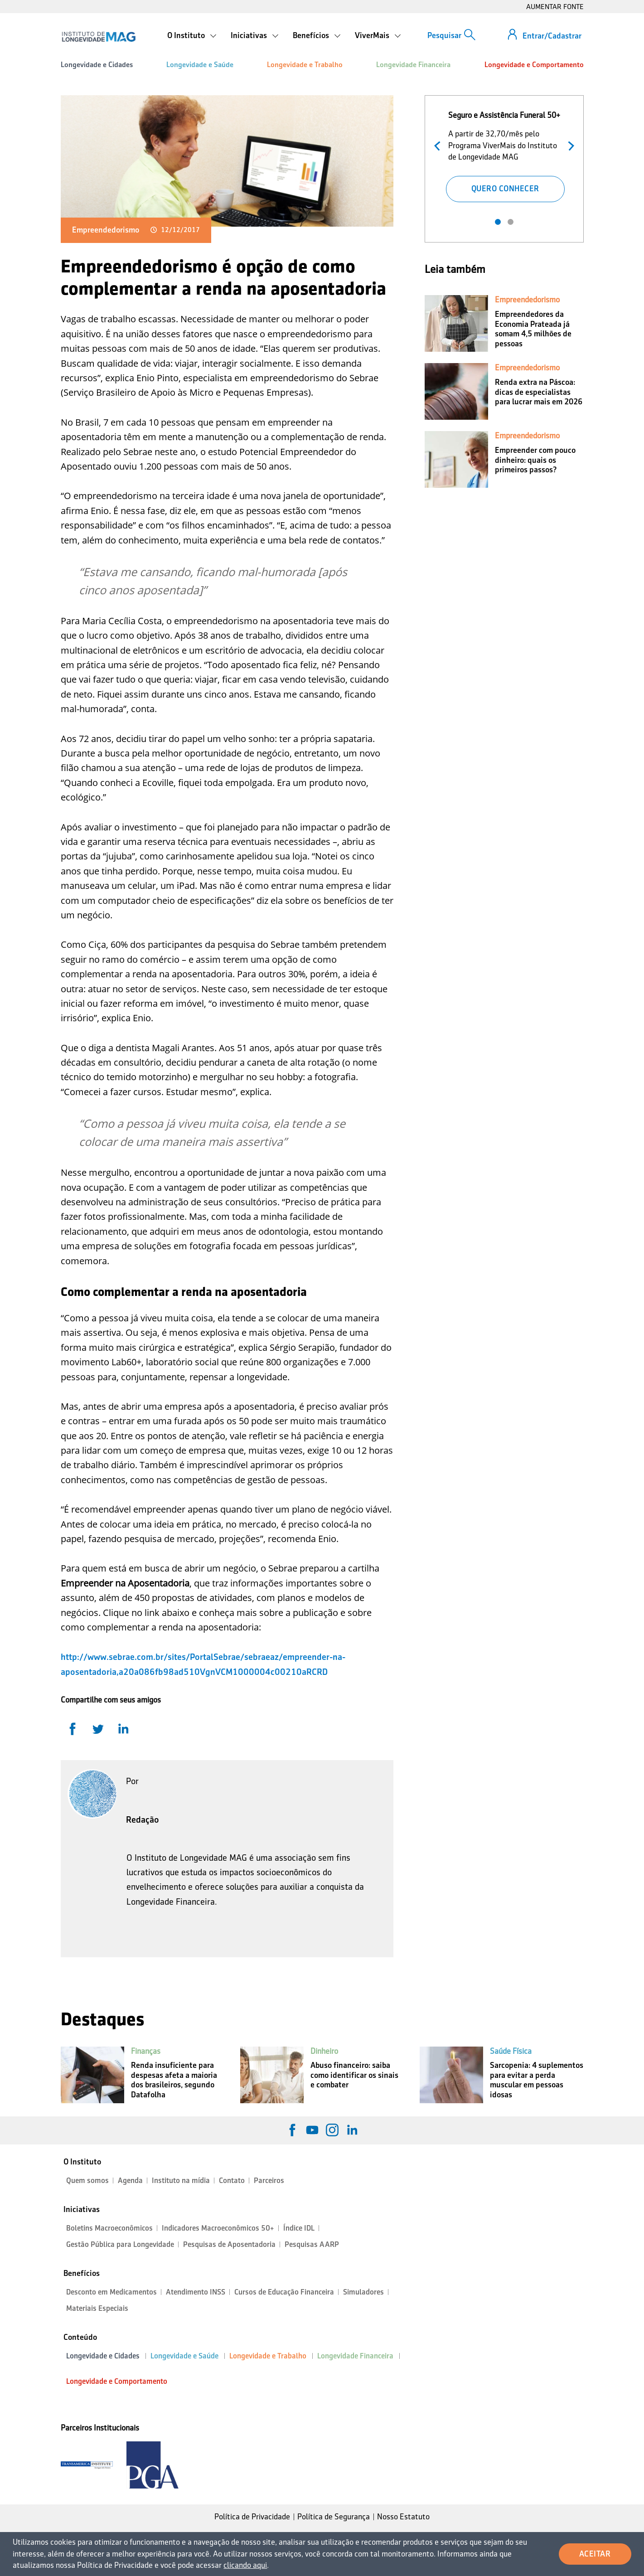  Describe the element at coordinates (120, 2244) in the screenshot. I see `Gestão Pública para Longevidade` at that location.